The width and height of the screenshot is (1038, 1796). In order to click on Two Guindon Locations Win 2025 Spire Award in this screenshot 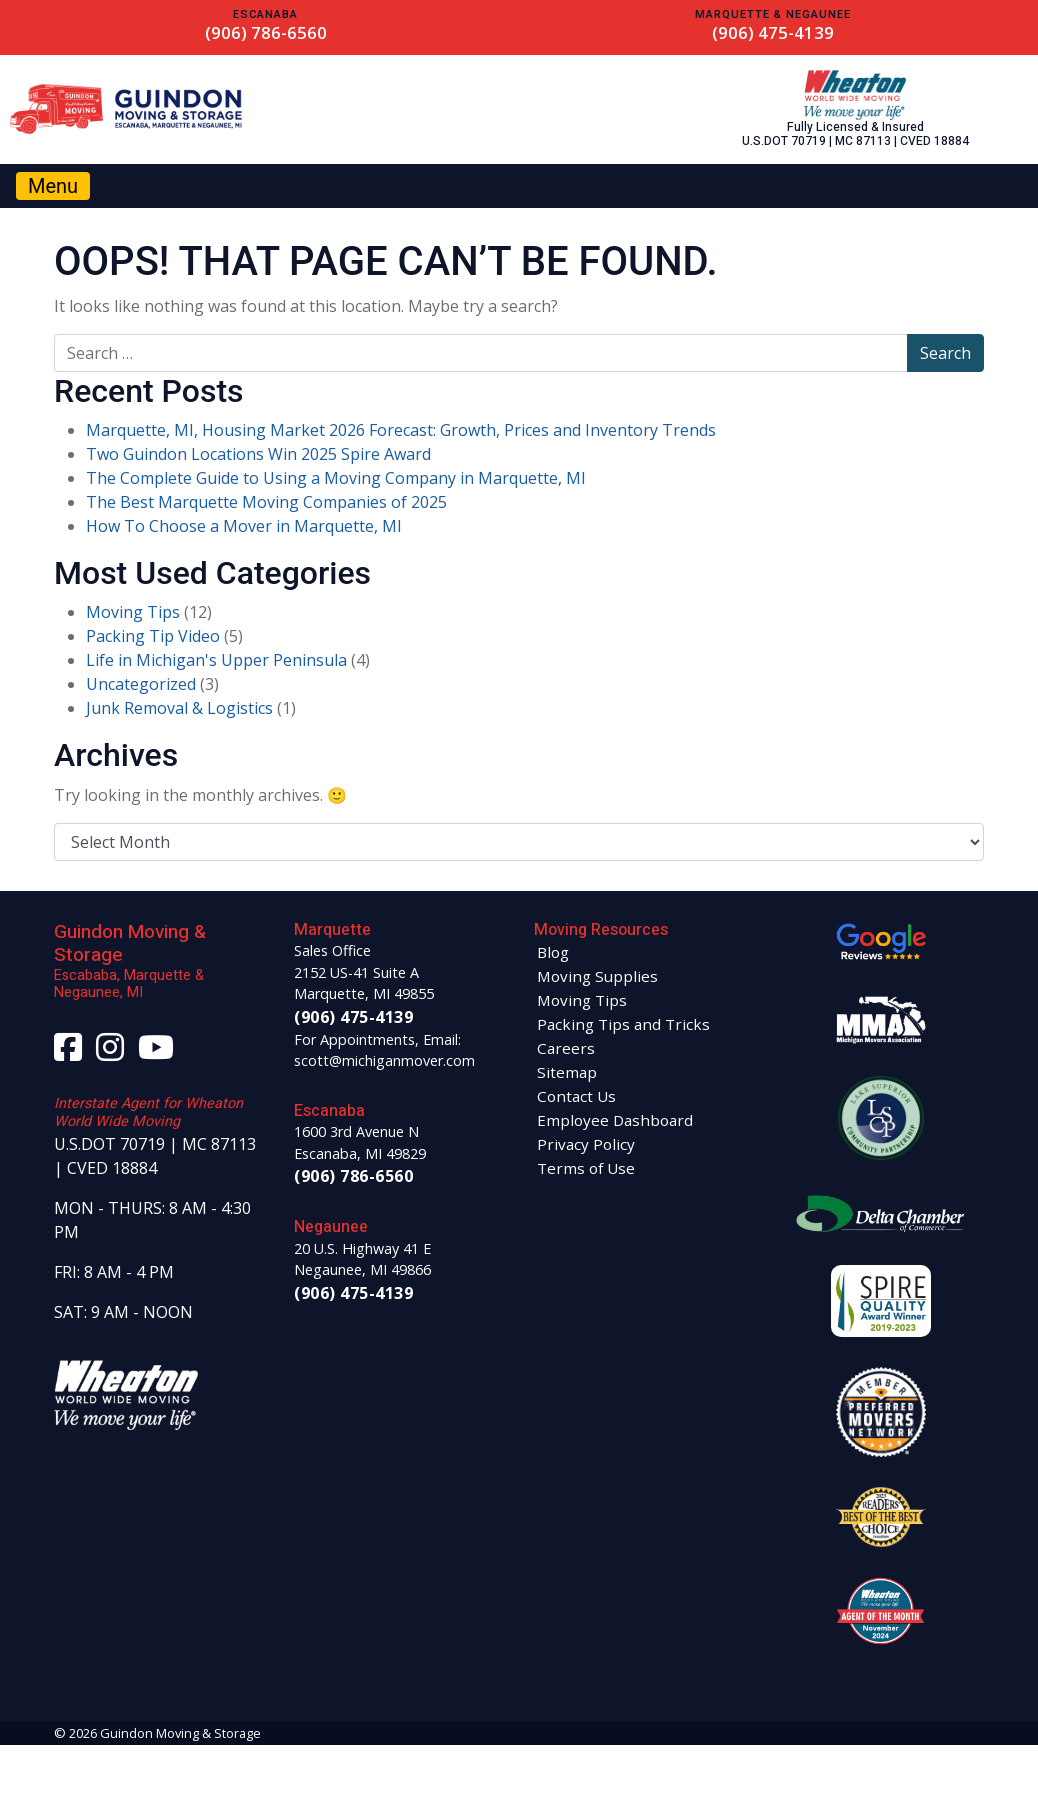, I will do `click(258, 454)`.